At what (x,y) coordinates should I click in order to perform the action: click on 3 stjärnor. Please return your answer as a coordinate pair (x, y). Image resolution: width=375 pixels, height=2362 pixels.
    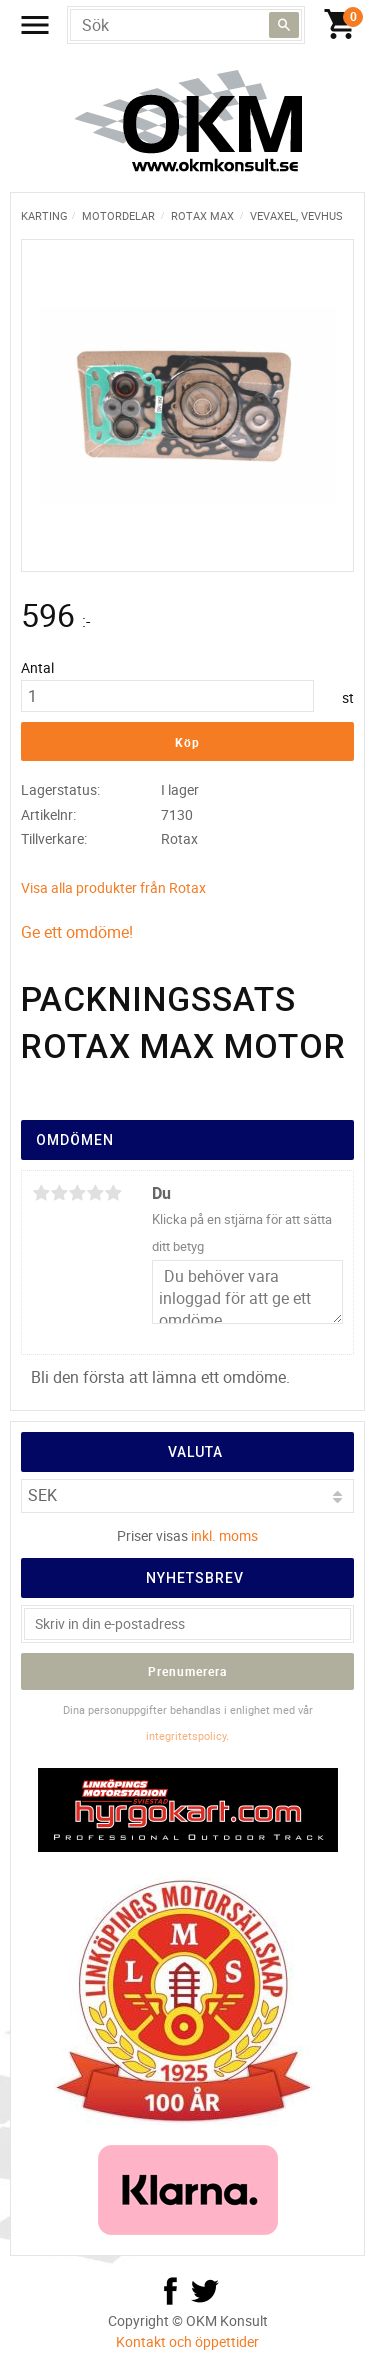
    Looking at the image, I should click on (77, 1193).